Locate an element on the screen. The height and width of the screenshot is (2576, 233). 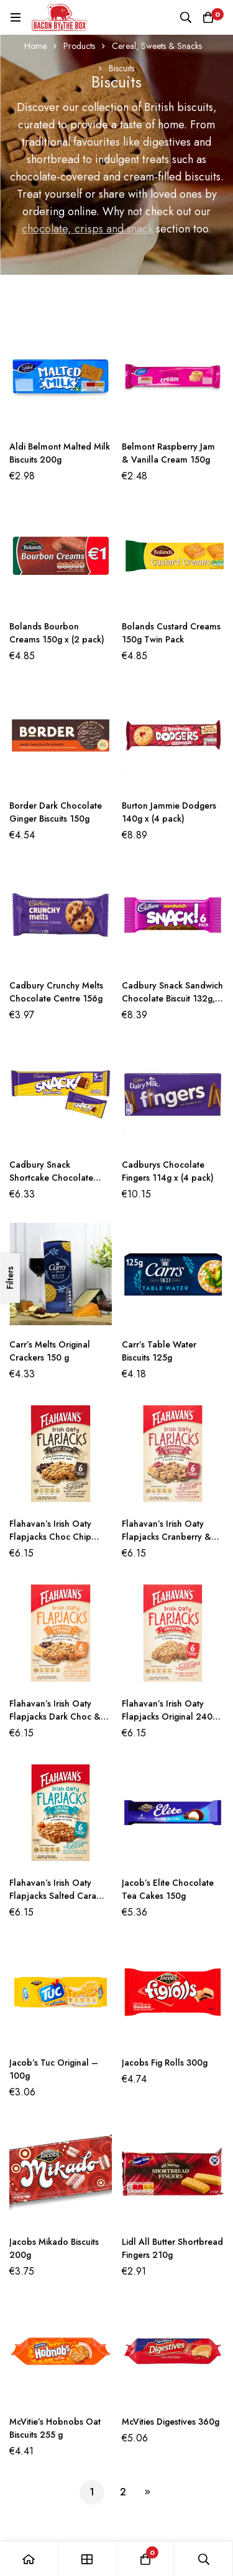
McVitie’s Hobnobs Oat Biscuits 255 g is located at coordinates (55, 2428).